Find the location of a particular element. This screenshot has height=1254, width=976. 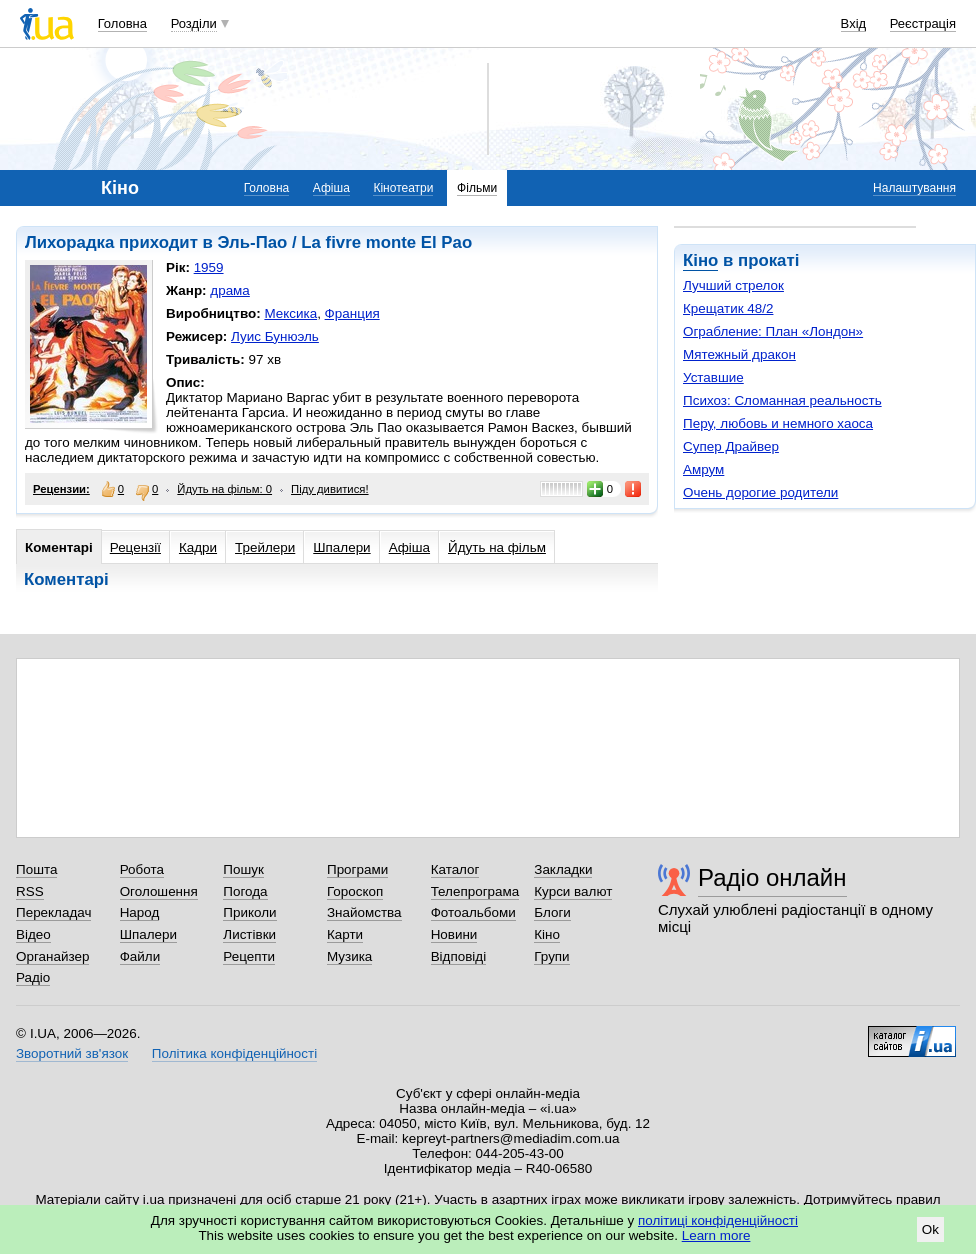

Карти is located at coordinates (345, 934).